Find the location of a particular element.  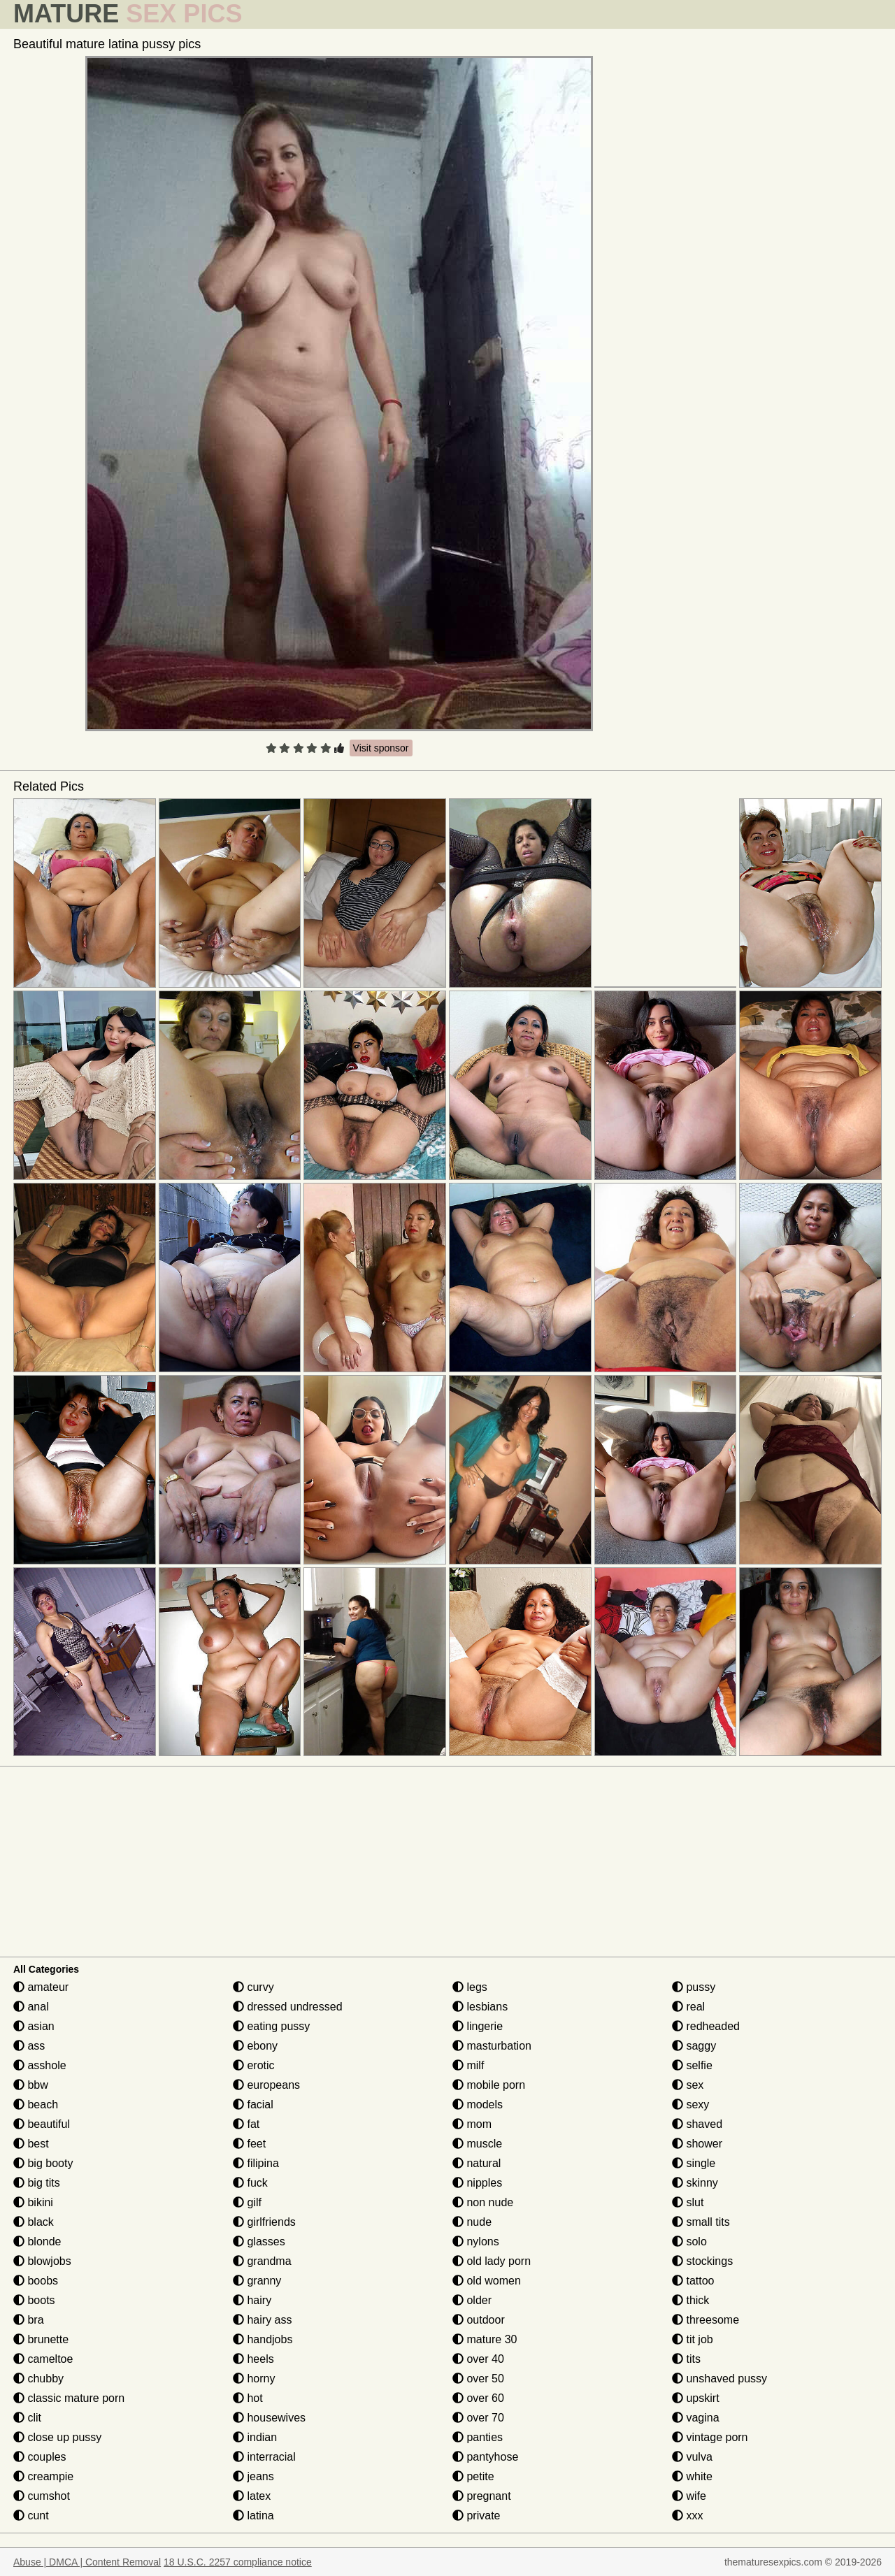

pregnant is located at coordinates (481, 2496).